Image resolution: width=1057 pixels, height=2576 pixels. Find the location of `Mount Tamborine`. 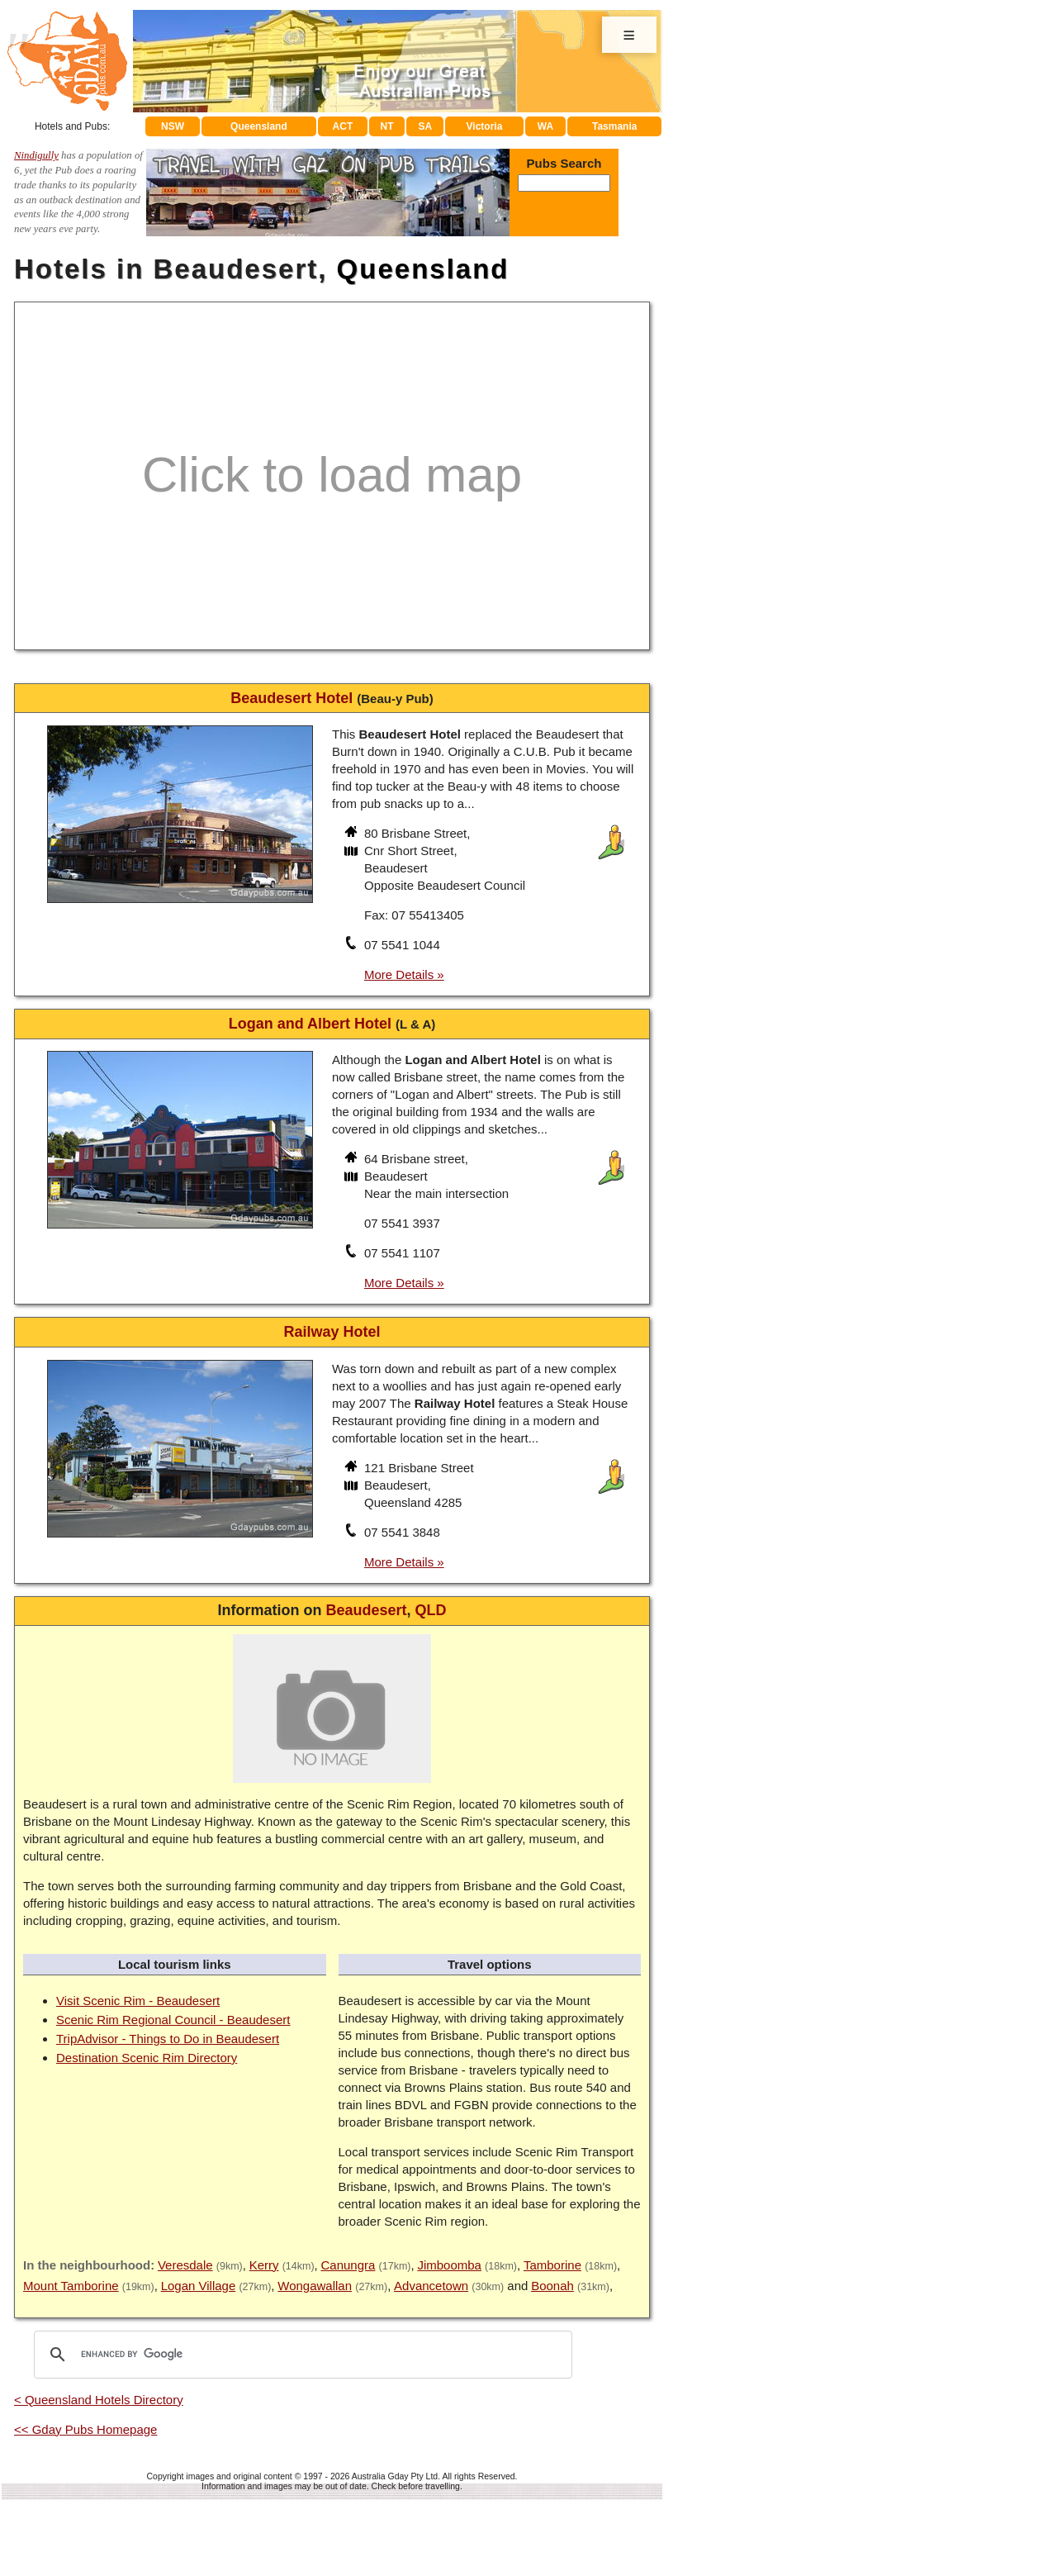

Mount Tamborine is located at coordinates (71, 2286).